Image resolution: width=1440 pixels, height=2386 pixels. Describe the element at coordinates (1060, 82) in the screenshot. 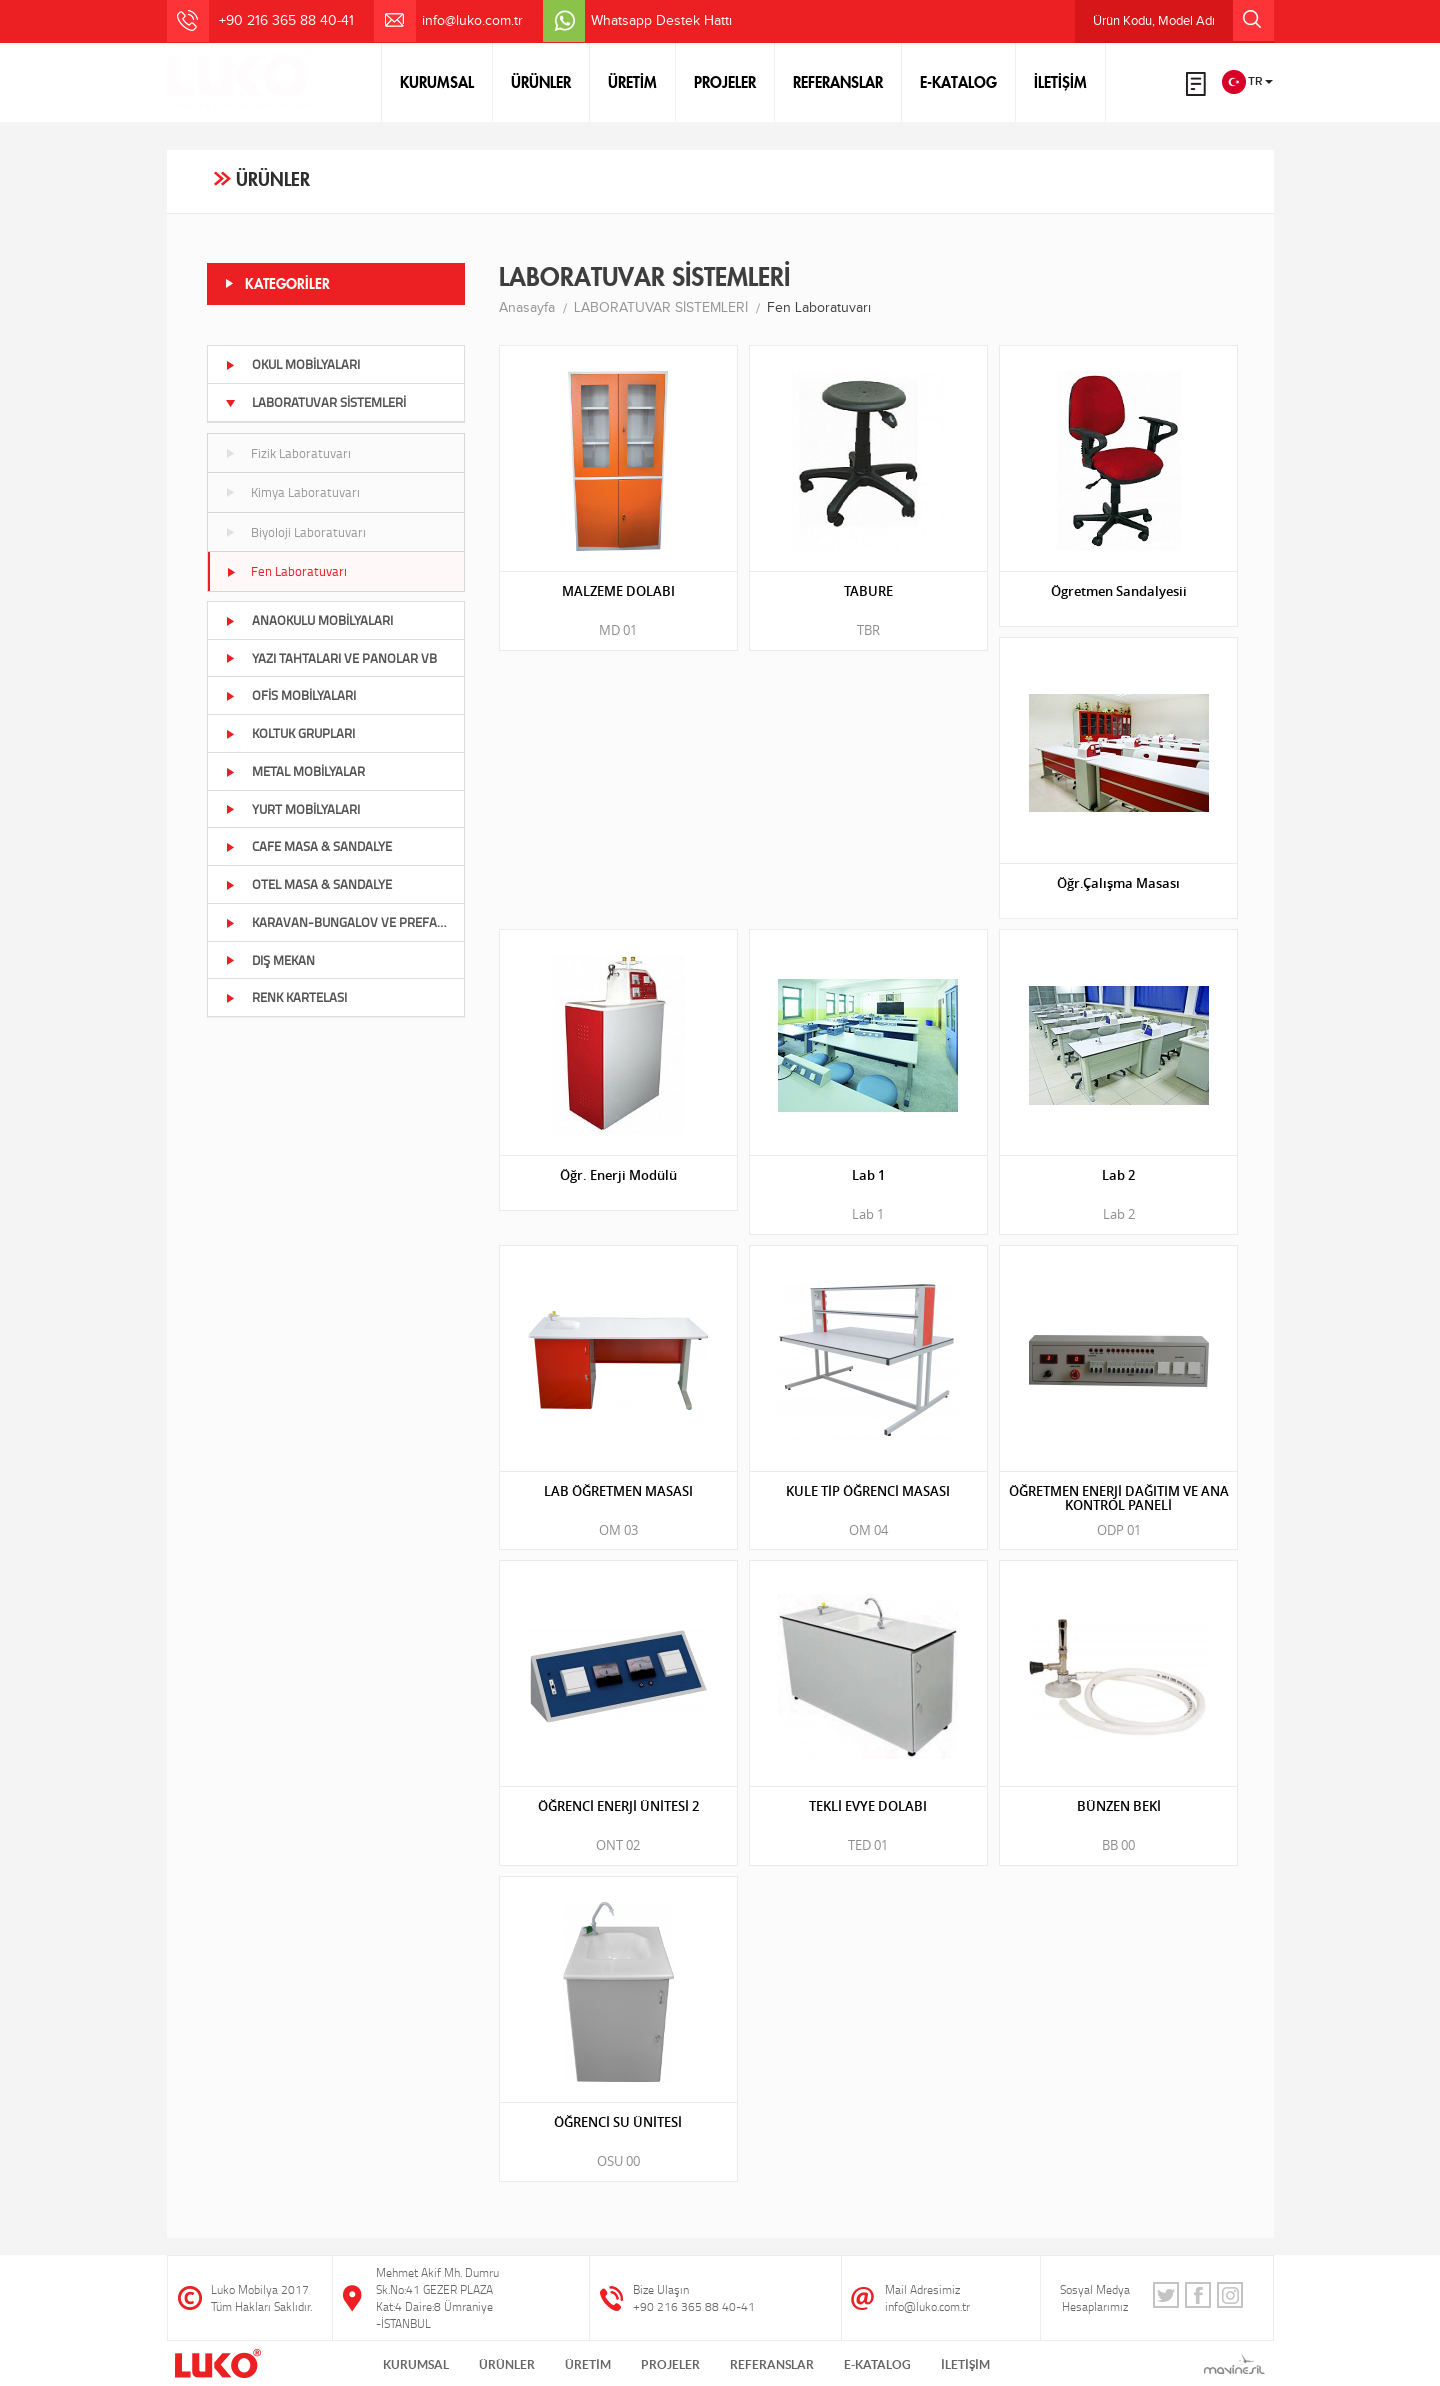

I see `İLETİŞİM` at that location.